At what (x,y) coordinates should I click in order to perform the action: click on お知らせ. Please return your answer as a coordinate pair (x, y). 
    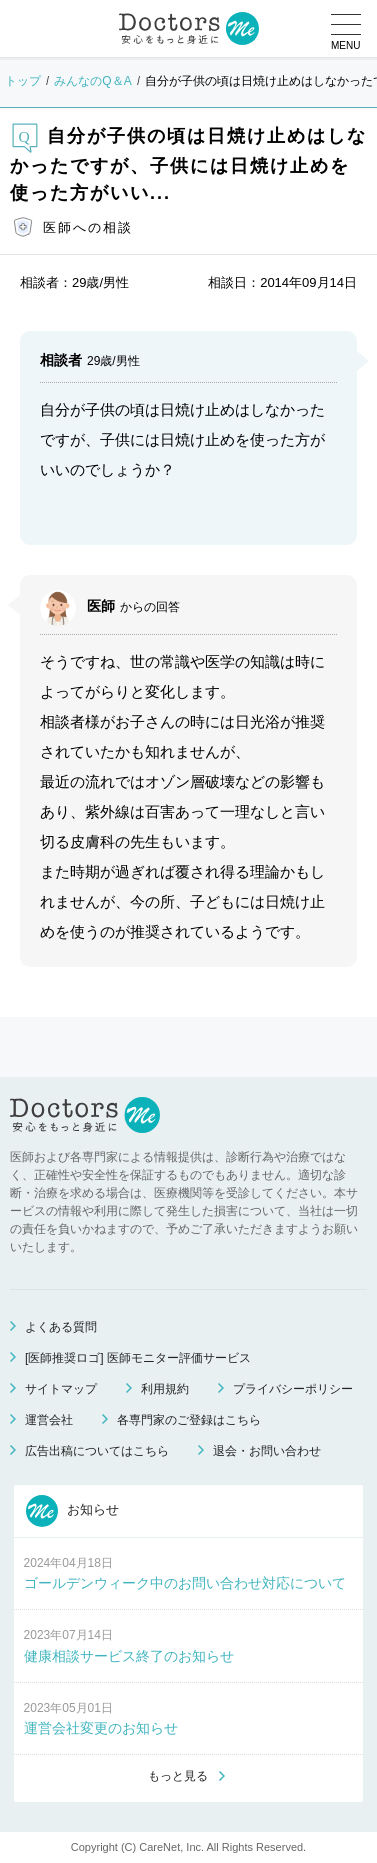
    Looking at the image, I should click on (73, 1511).